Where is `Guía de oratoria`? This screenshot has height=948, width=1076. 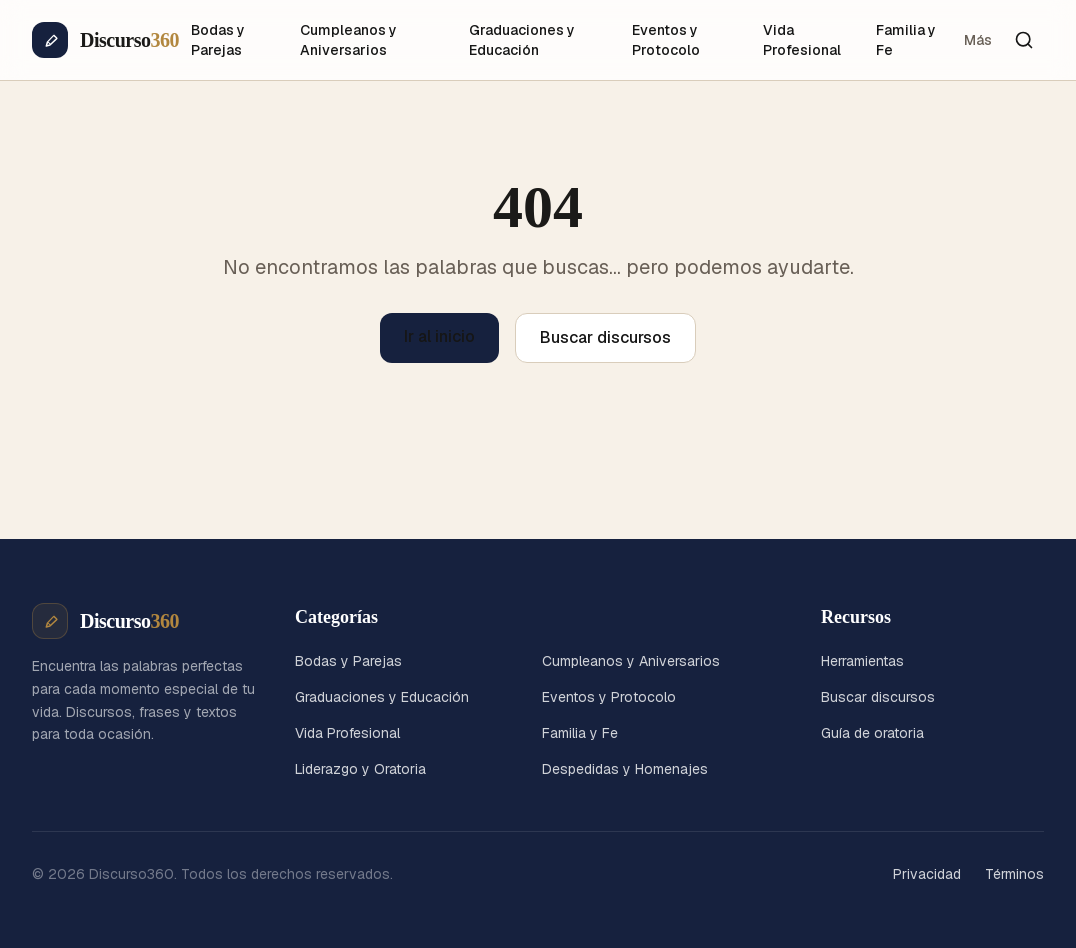 Guía de oratoria is located at coordinates (872, 733).